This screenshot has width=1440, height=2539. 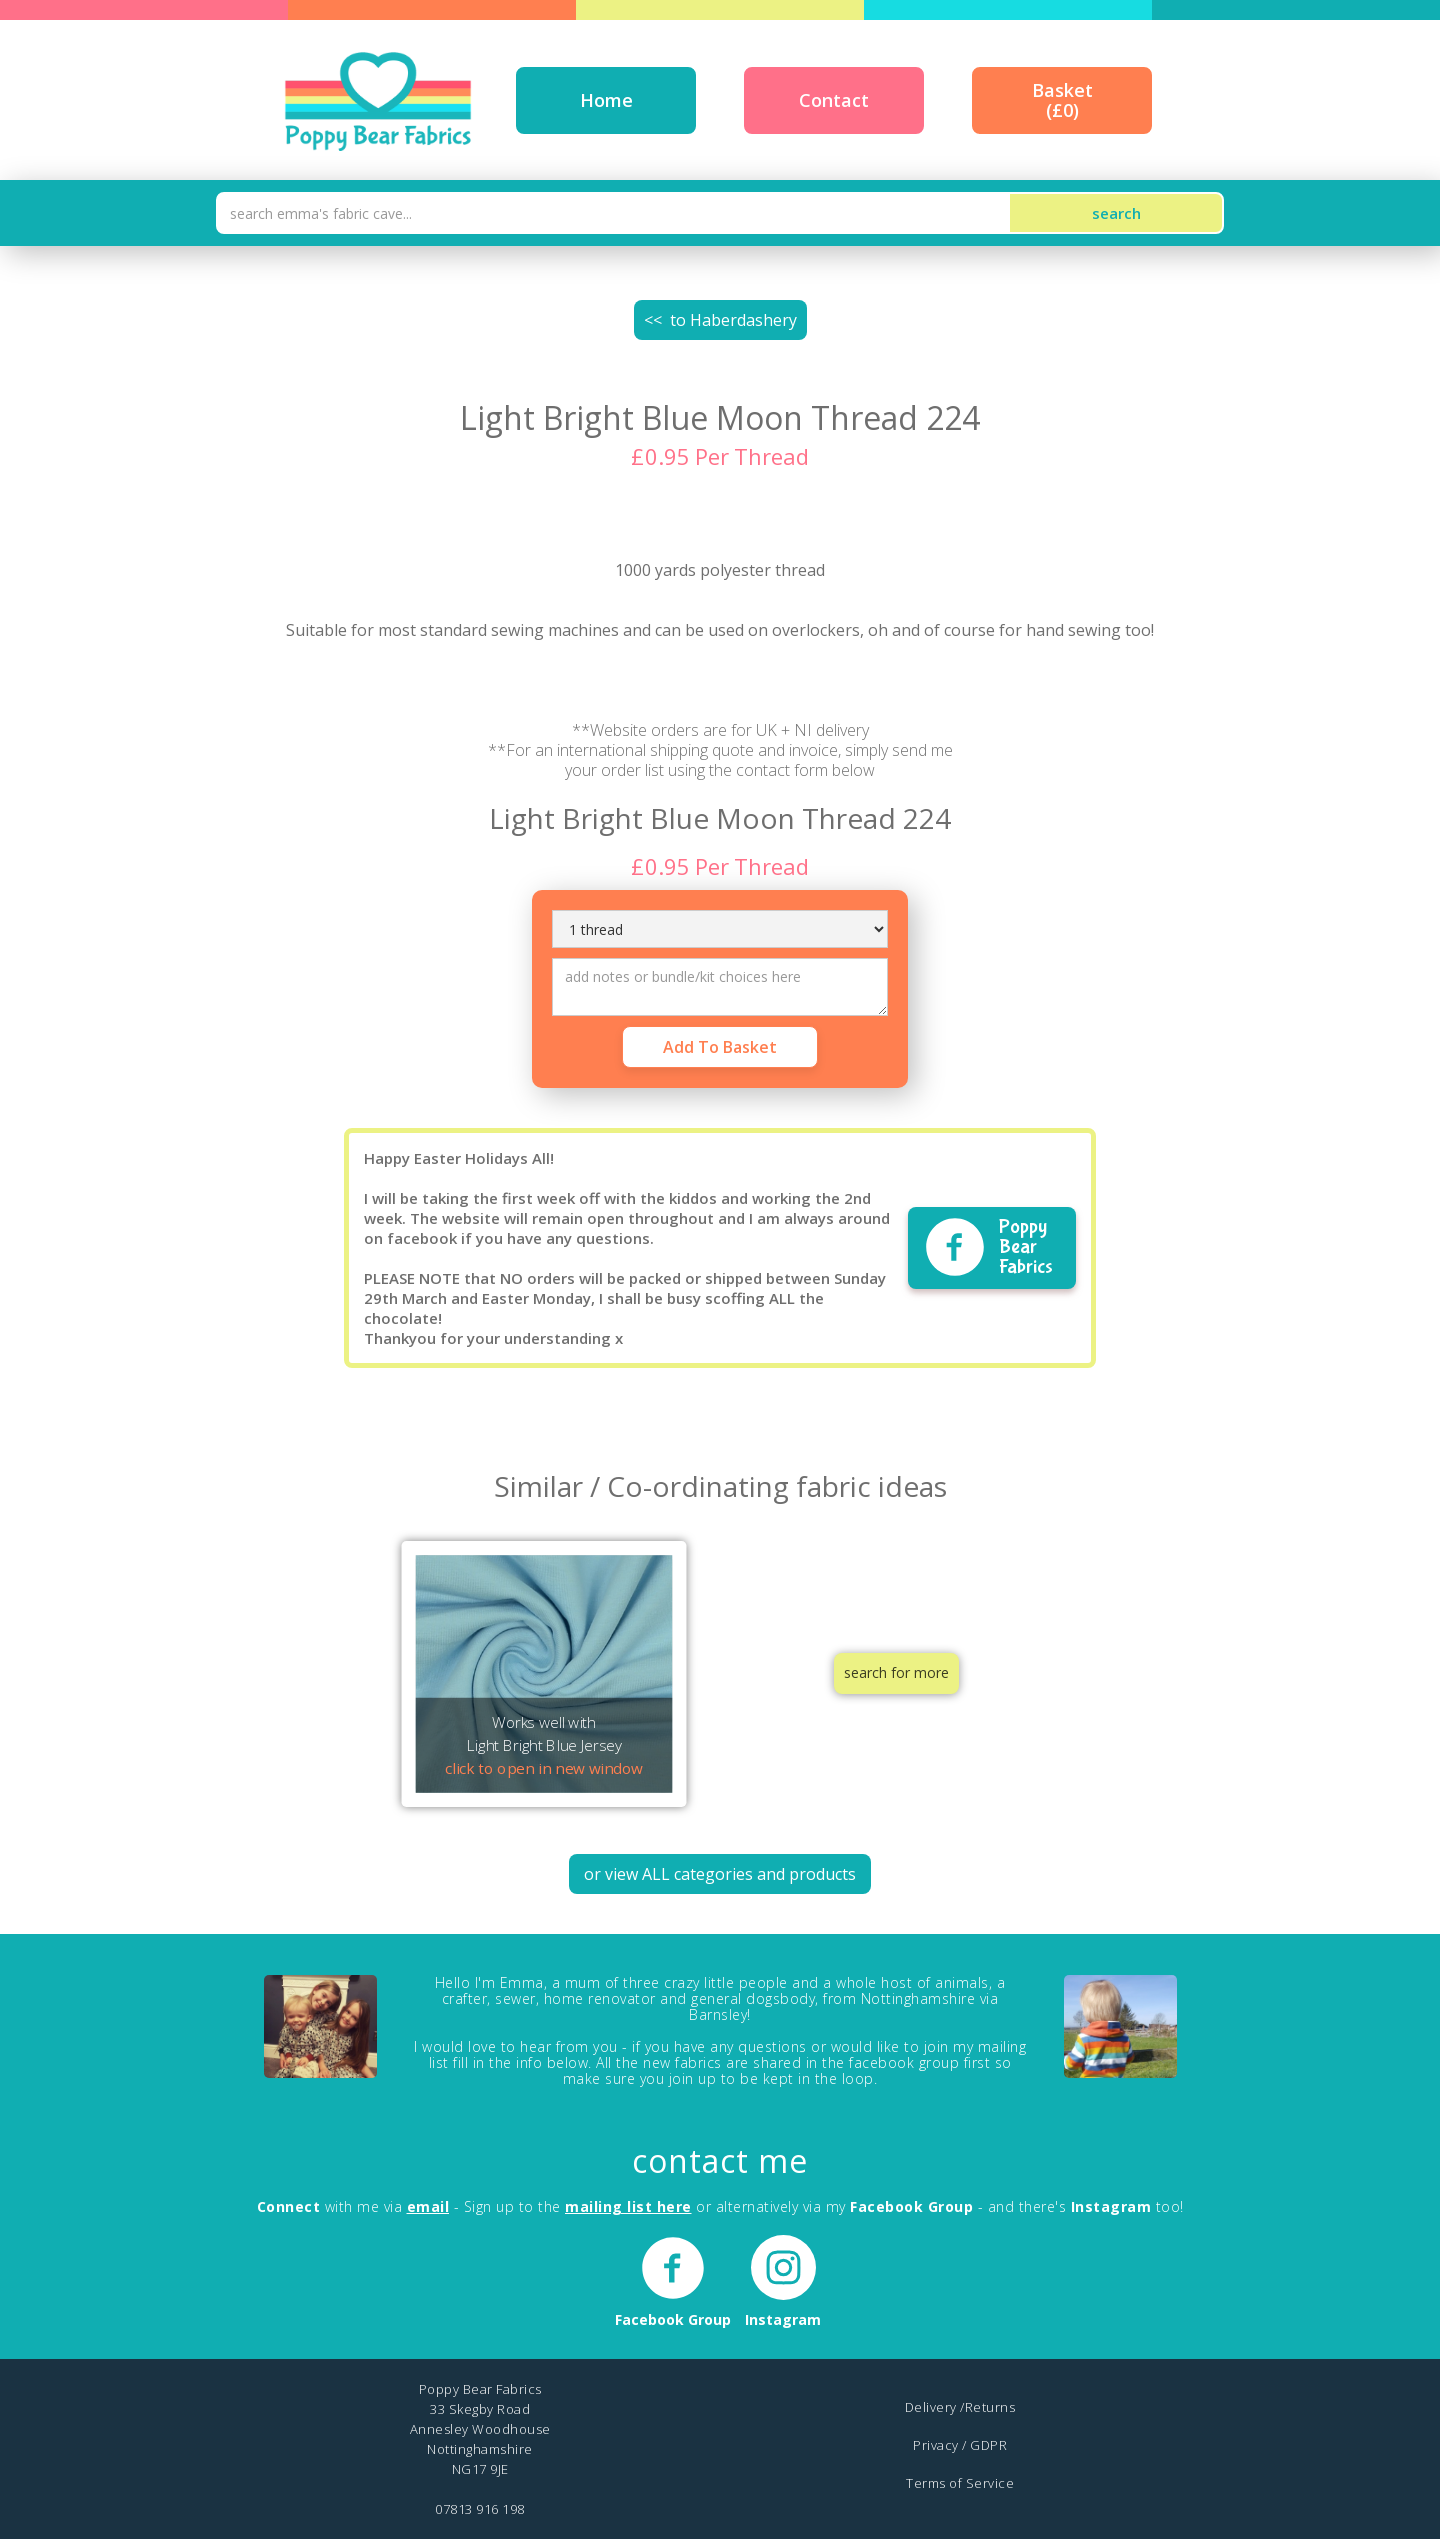 I want to click on email, so click(x=428, y=2206).